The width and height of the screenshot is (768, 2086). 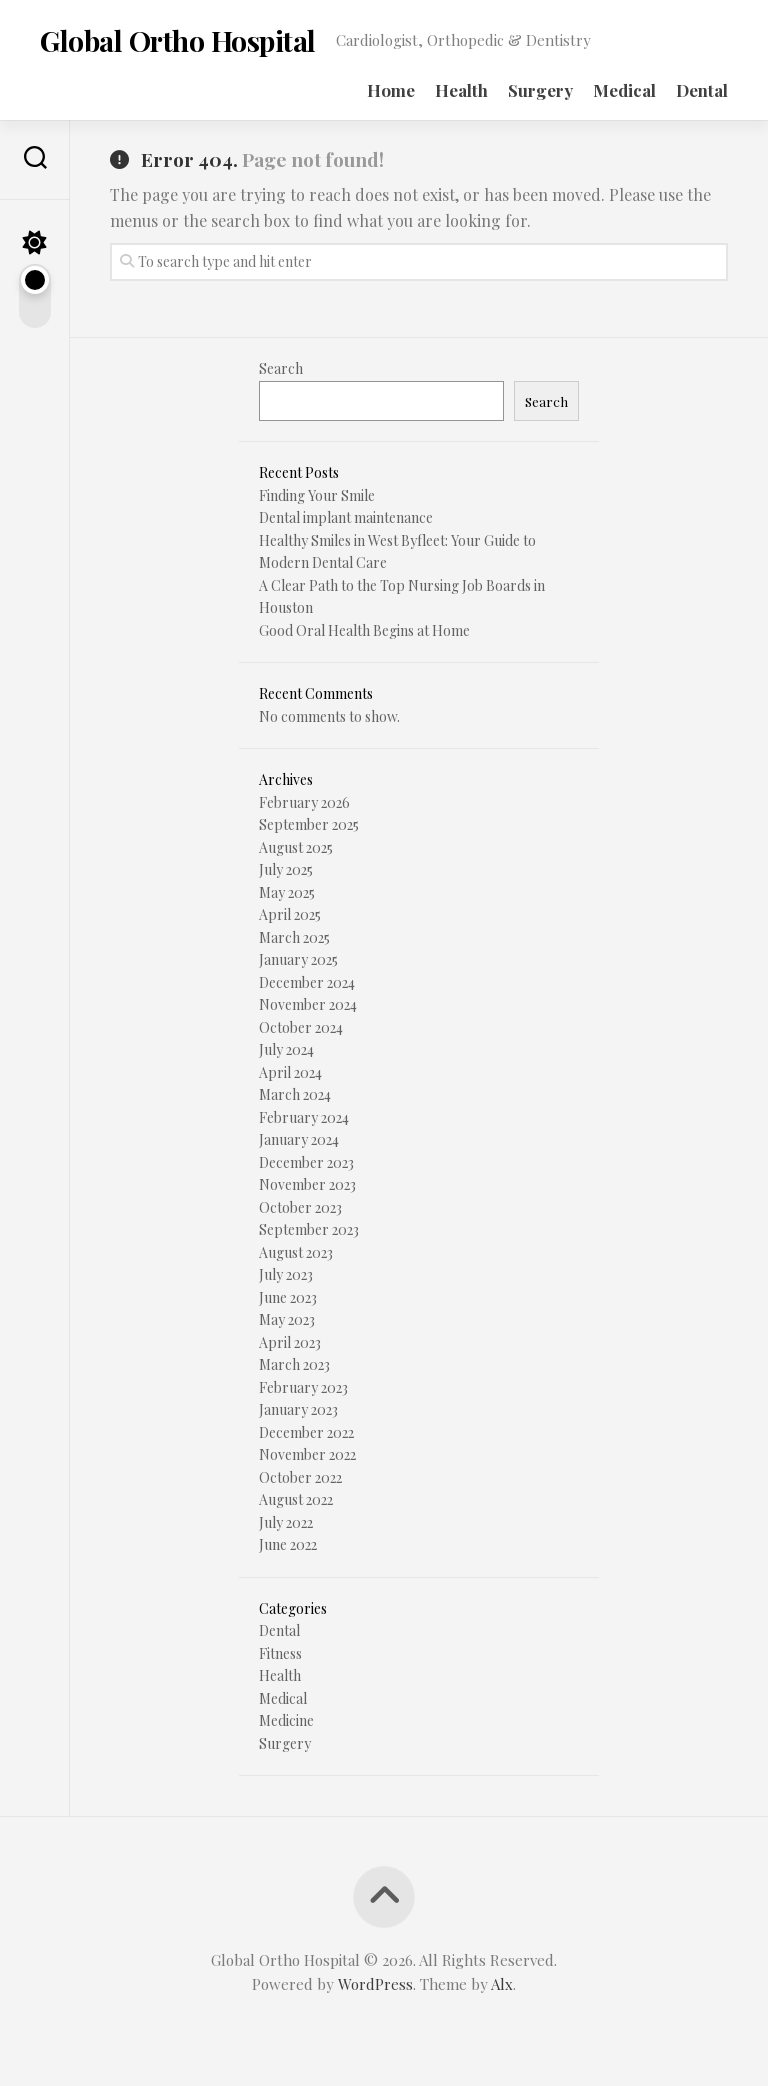 I want to click on October 2023, so click(x=300, y=1207).